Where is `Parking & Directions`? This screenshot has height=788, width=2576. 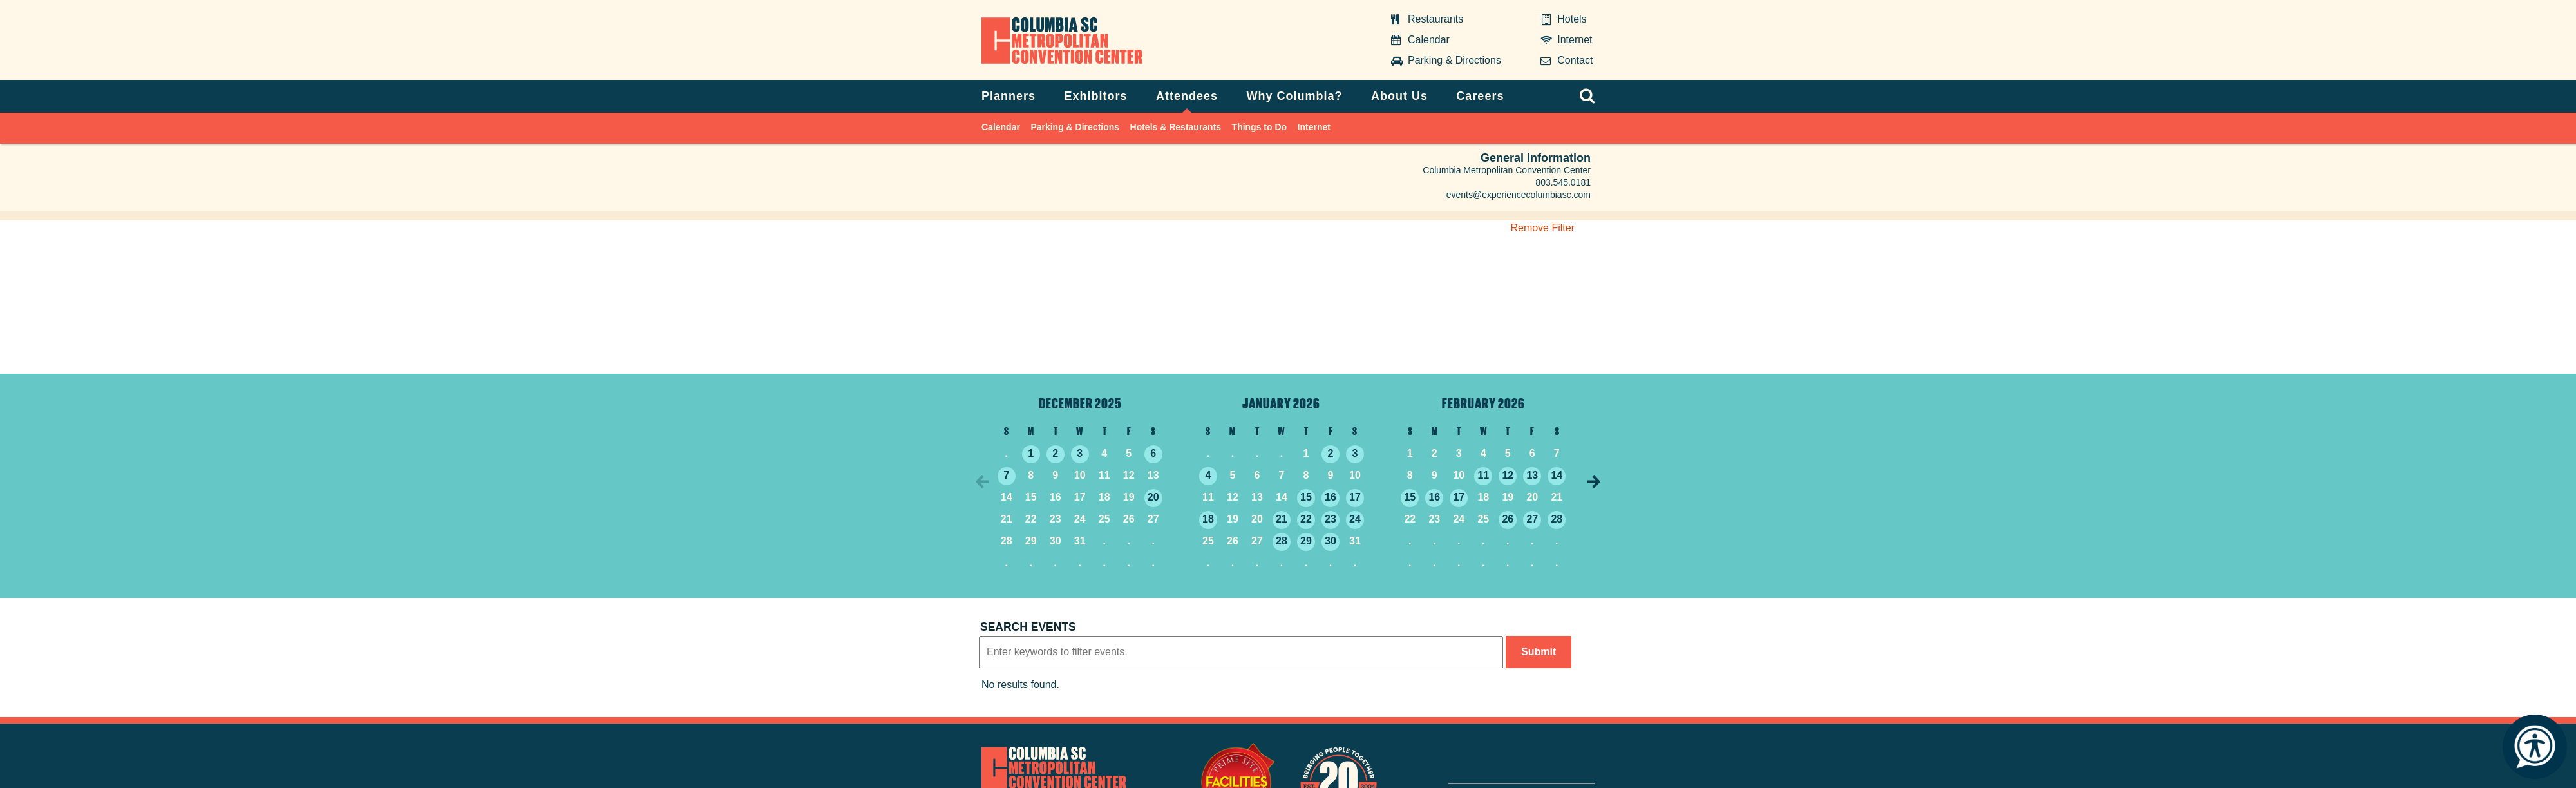 Parking & Directions is located at coordinates (1454, 60).